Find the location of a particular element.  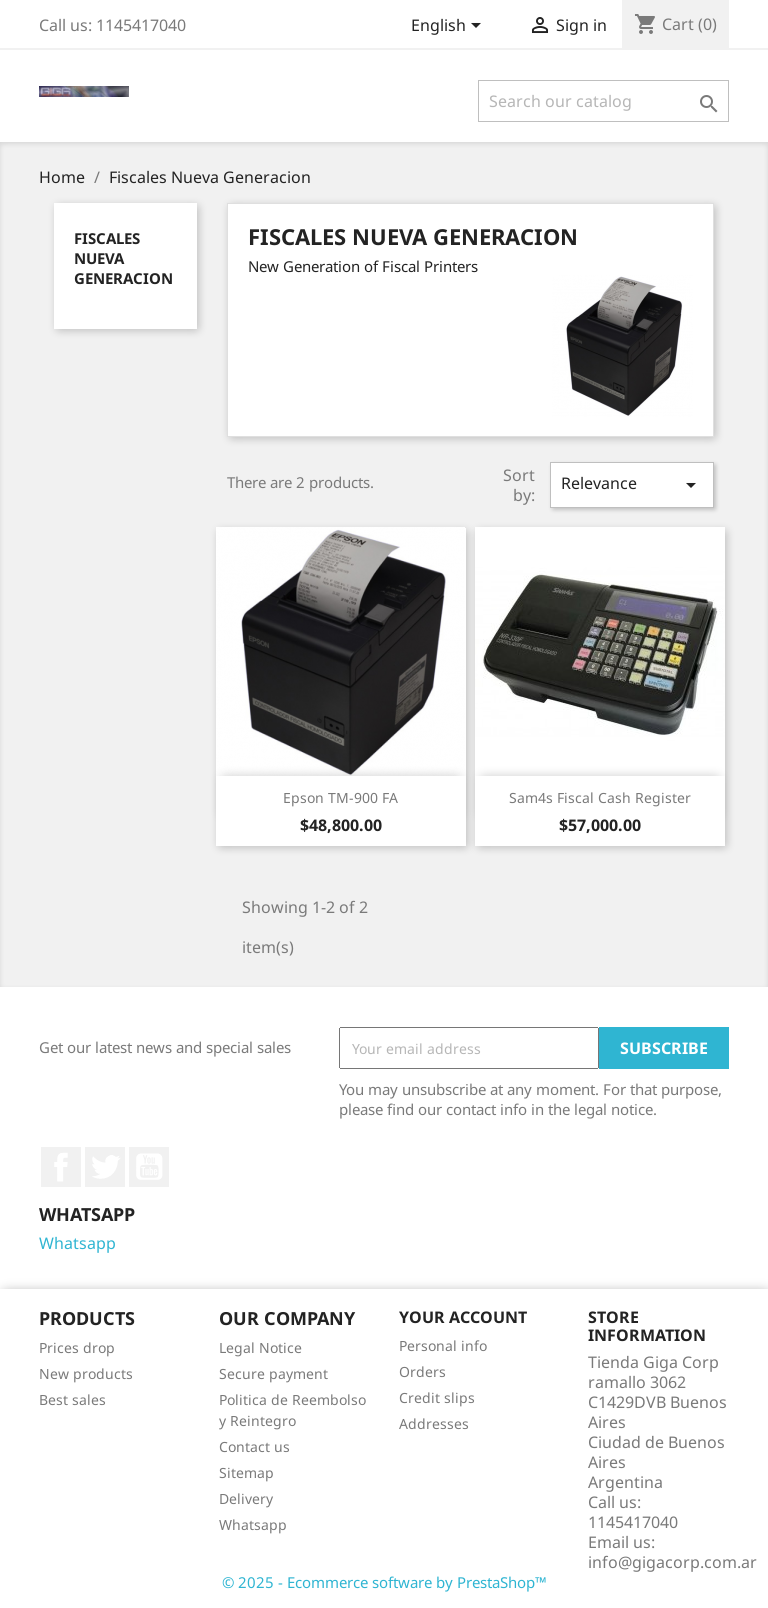

Facebook is located at coordinates (61, 1167).